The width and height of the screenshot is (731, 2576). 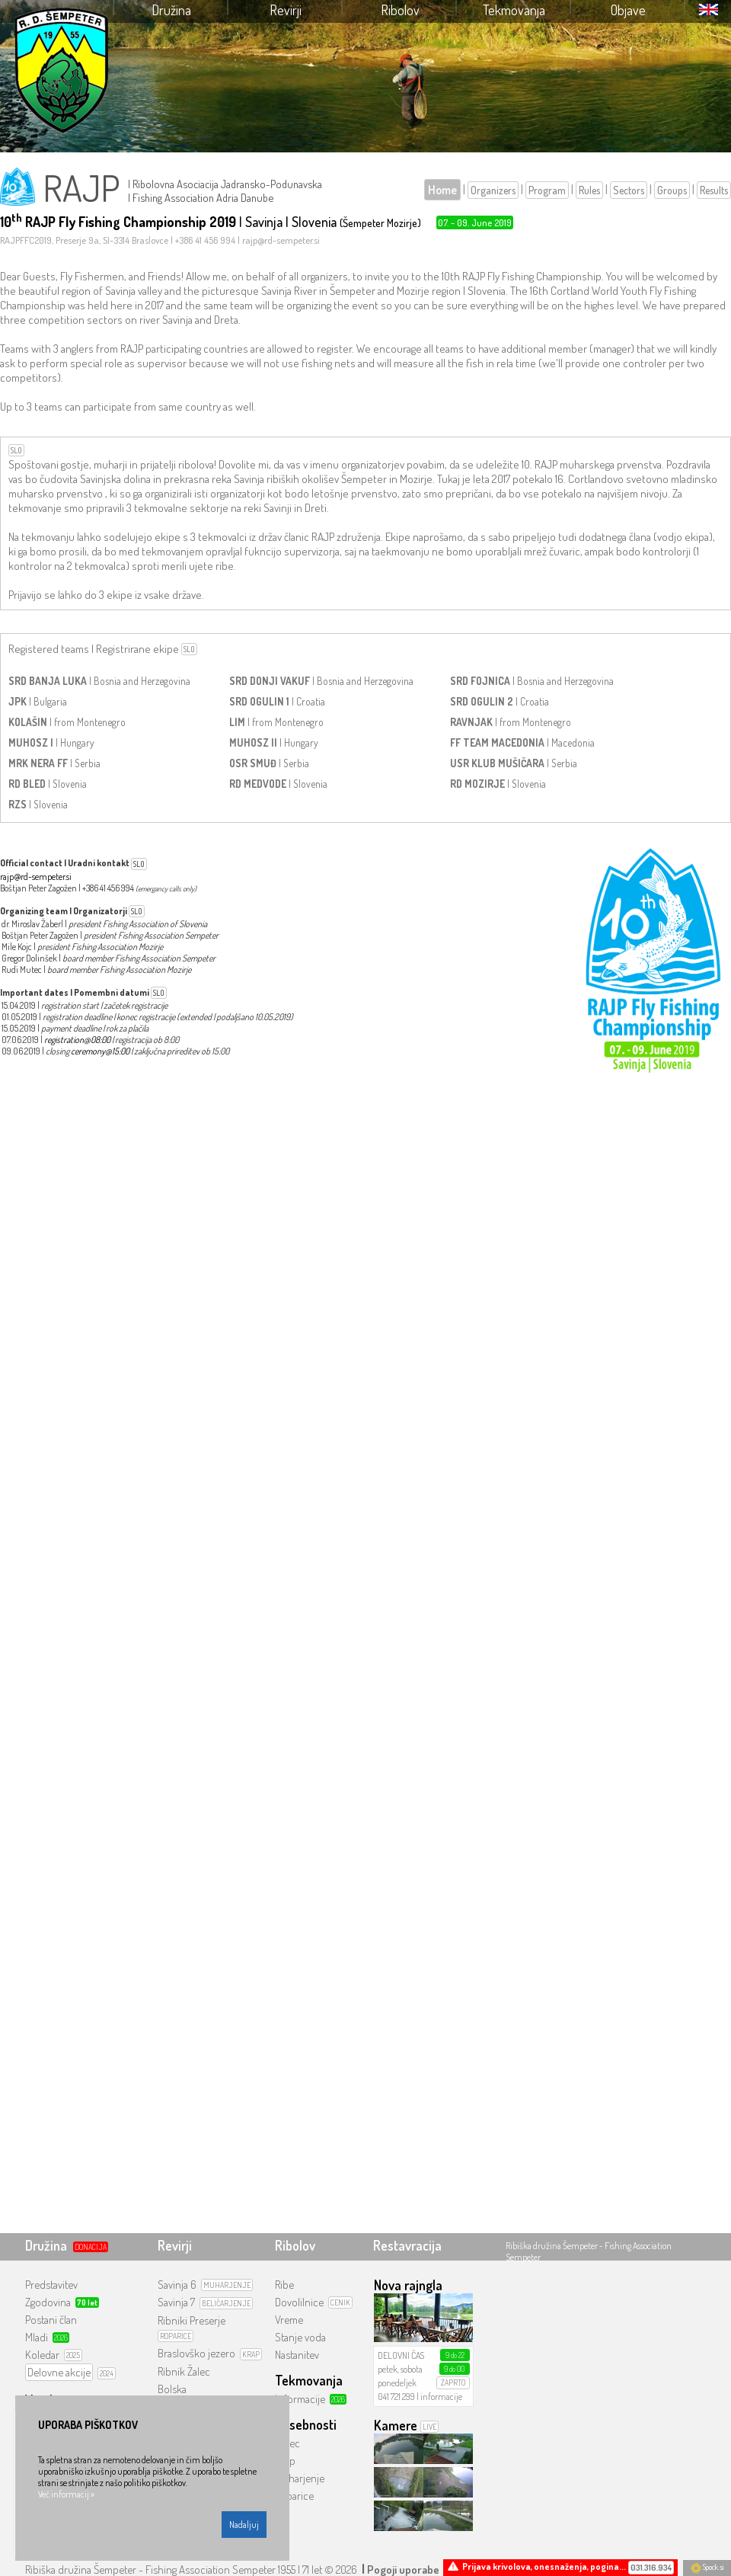 What do you see at coordinates (300, 2337) in the screenshot?
I see `Stanje voda` at bounding box center [300, 2337].